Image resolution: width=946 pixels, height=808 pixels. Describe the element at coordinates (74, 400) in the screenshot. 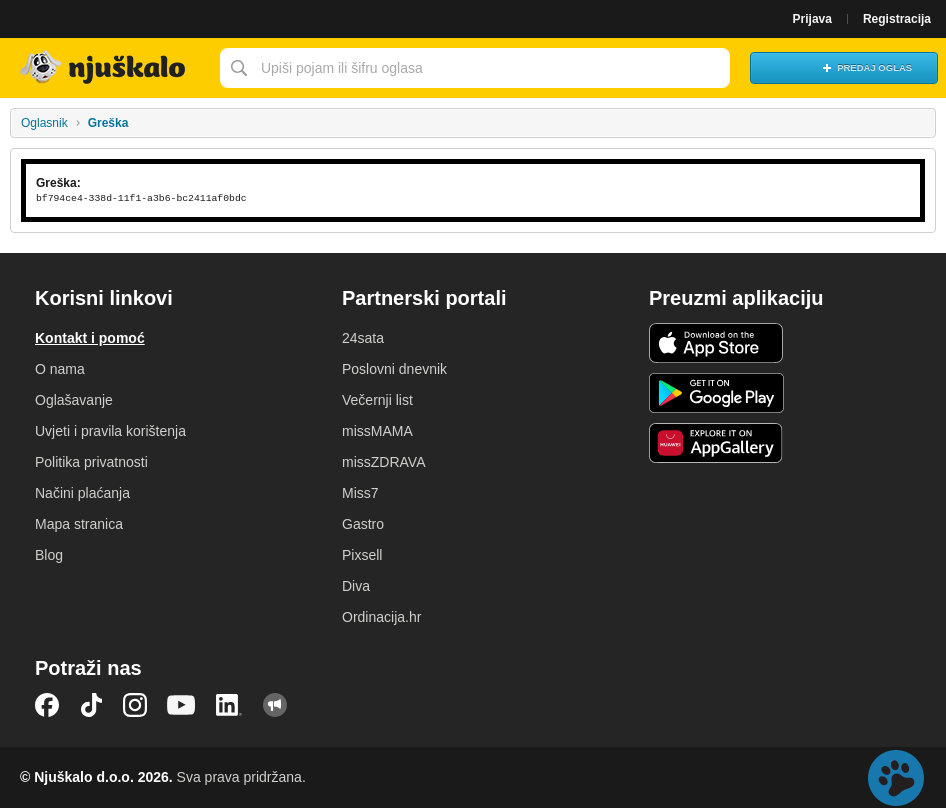

I see `Oglašavanje` at that location.